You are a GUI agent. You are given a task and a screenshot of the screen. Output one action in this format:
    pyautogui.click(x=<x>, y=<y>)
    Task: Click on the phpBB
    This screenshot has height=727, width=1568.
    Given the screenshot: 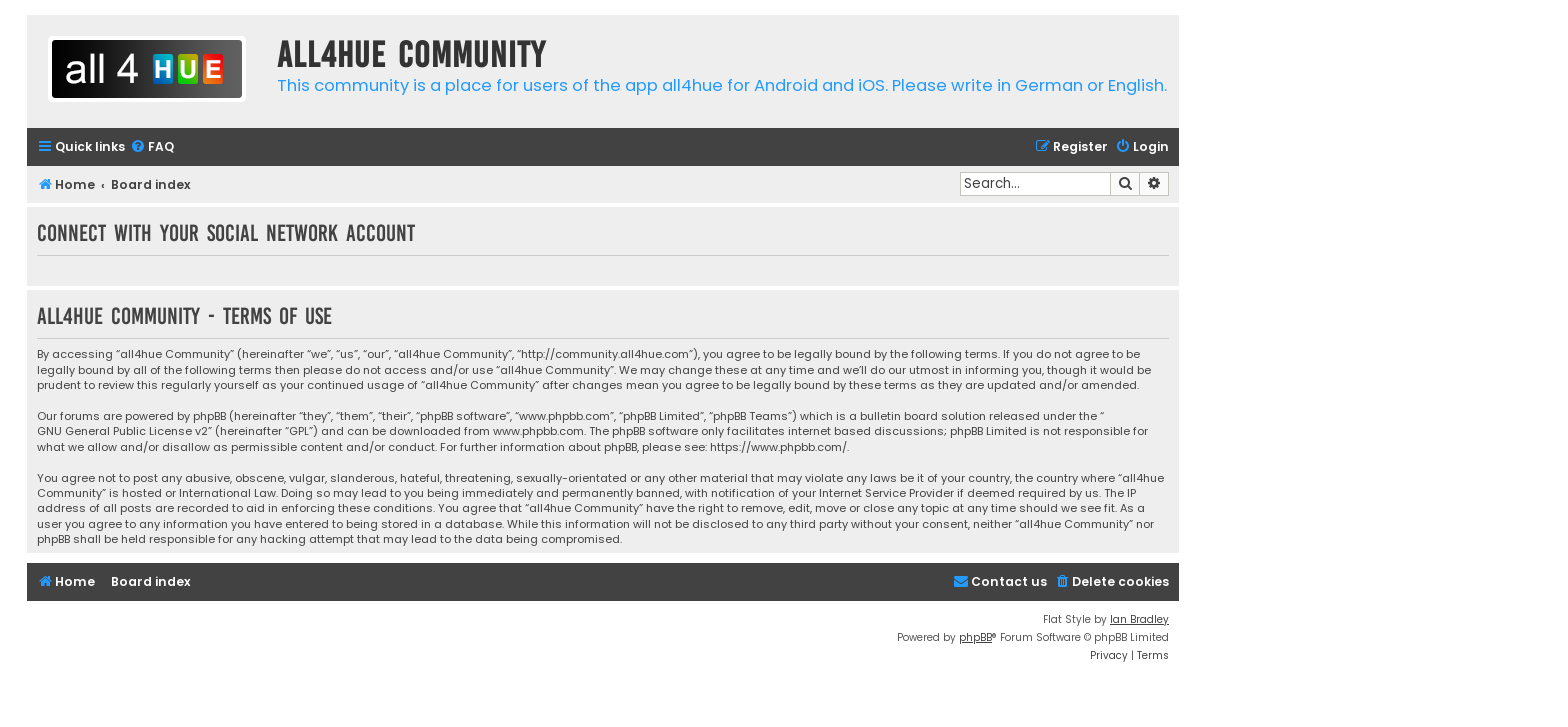 What is the action you would take?
    pyautogui.click(x=975, y=637)
    